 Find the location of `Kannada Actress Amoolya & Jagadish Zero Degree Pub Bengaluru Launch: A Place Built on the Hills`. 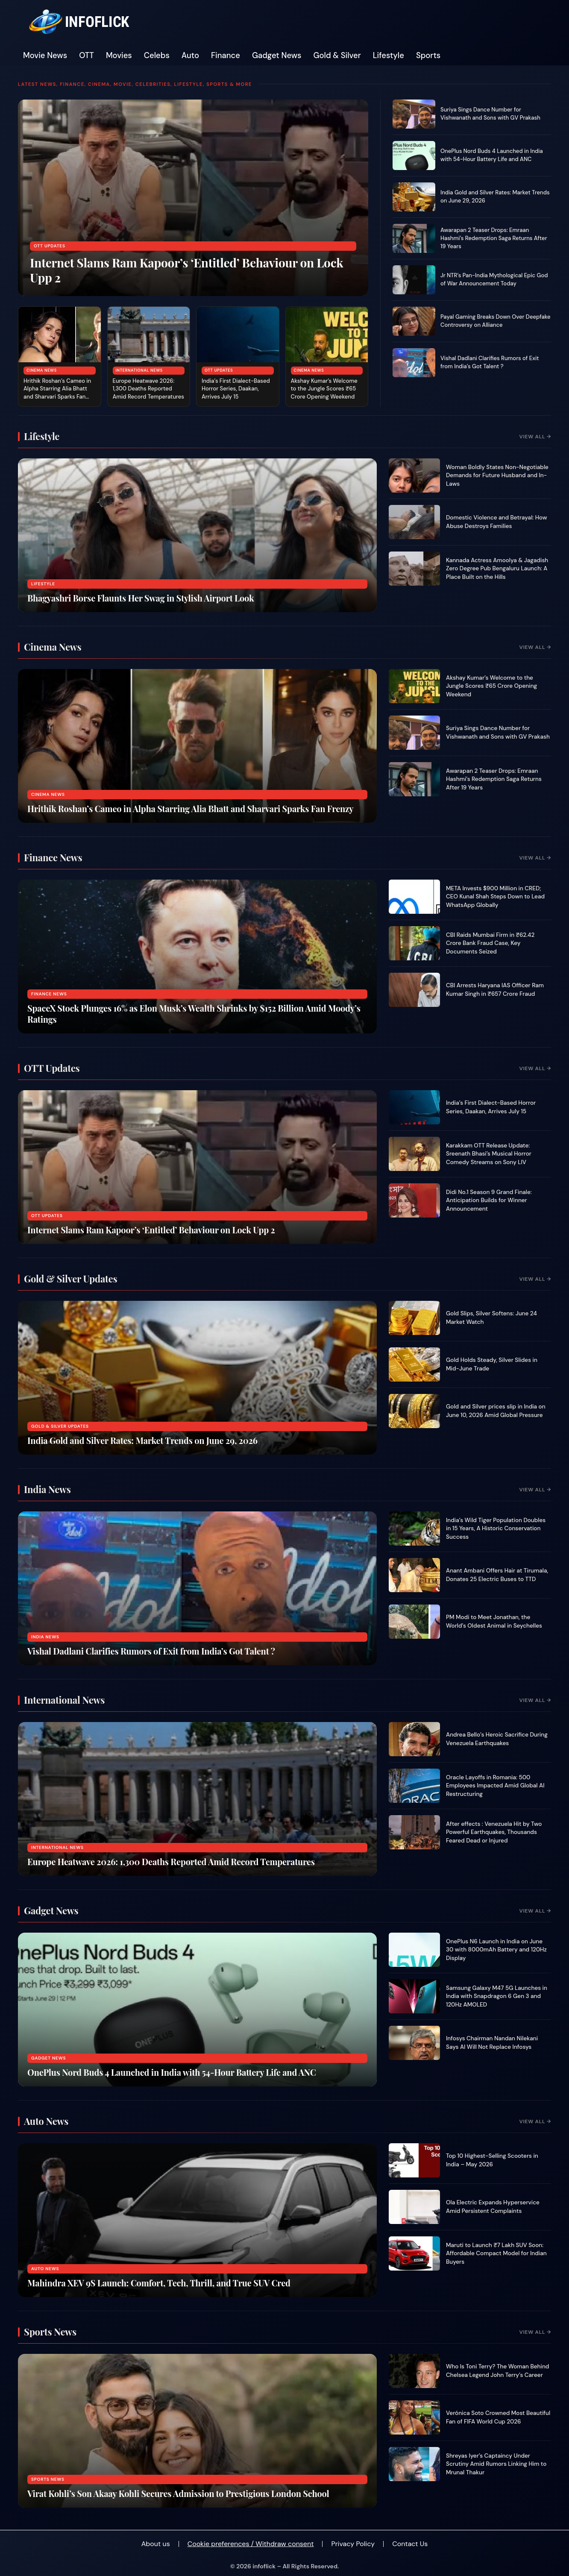

Kannada Actress Amoolya & Jagadish Zero Degree Pub Bengaluru Launch: A Place Built on the Hills is located at coordinates (497, 569).